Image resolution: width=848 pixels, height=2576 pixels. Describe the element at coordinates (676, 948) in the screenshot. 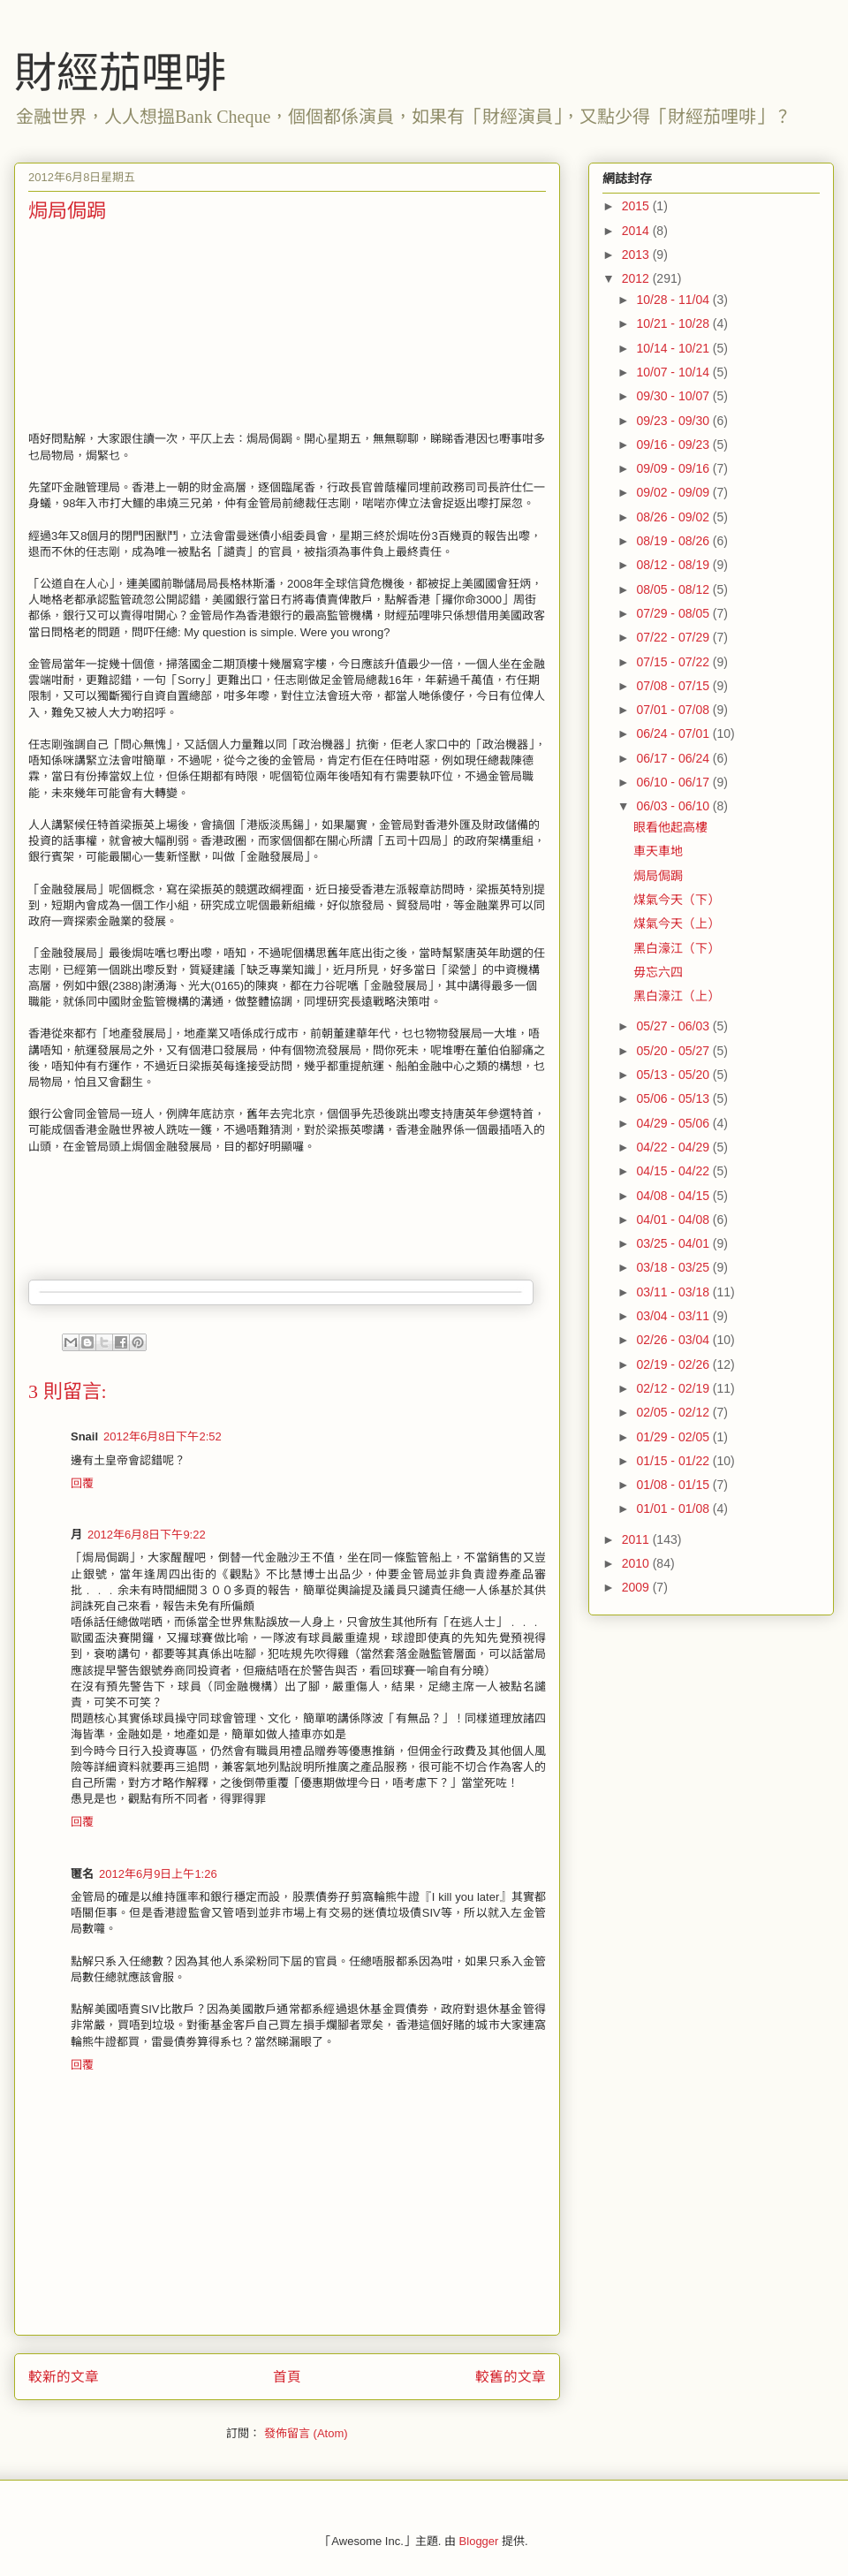

I see `黑白濠江（下）` at that location.